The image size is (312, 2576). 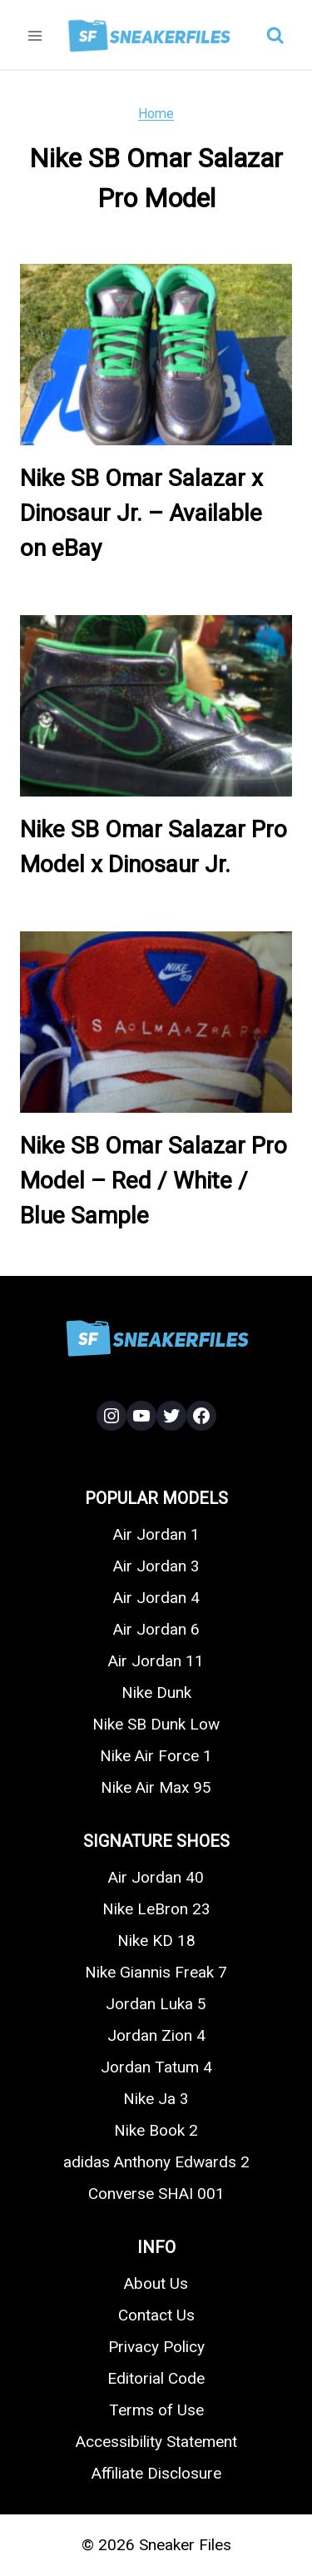 I want to click on Jordan Zion 4, so click(x=156, y=2035).